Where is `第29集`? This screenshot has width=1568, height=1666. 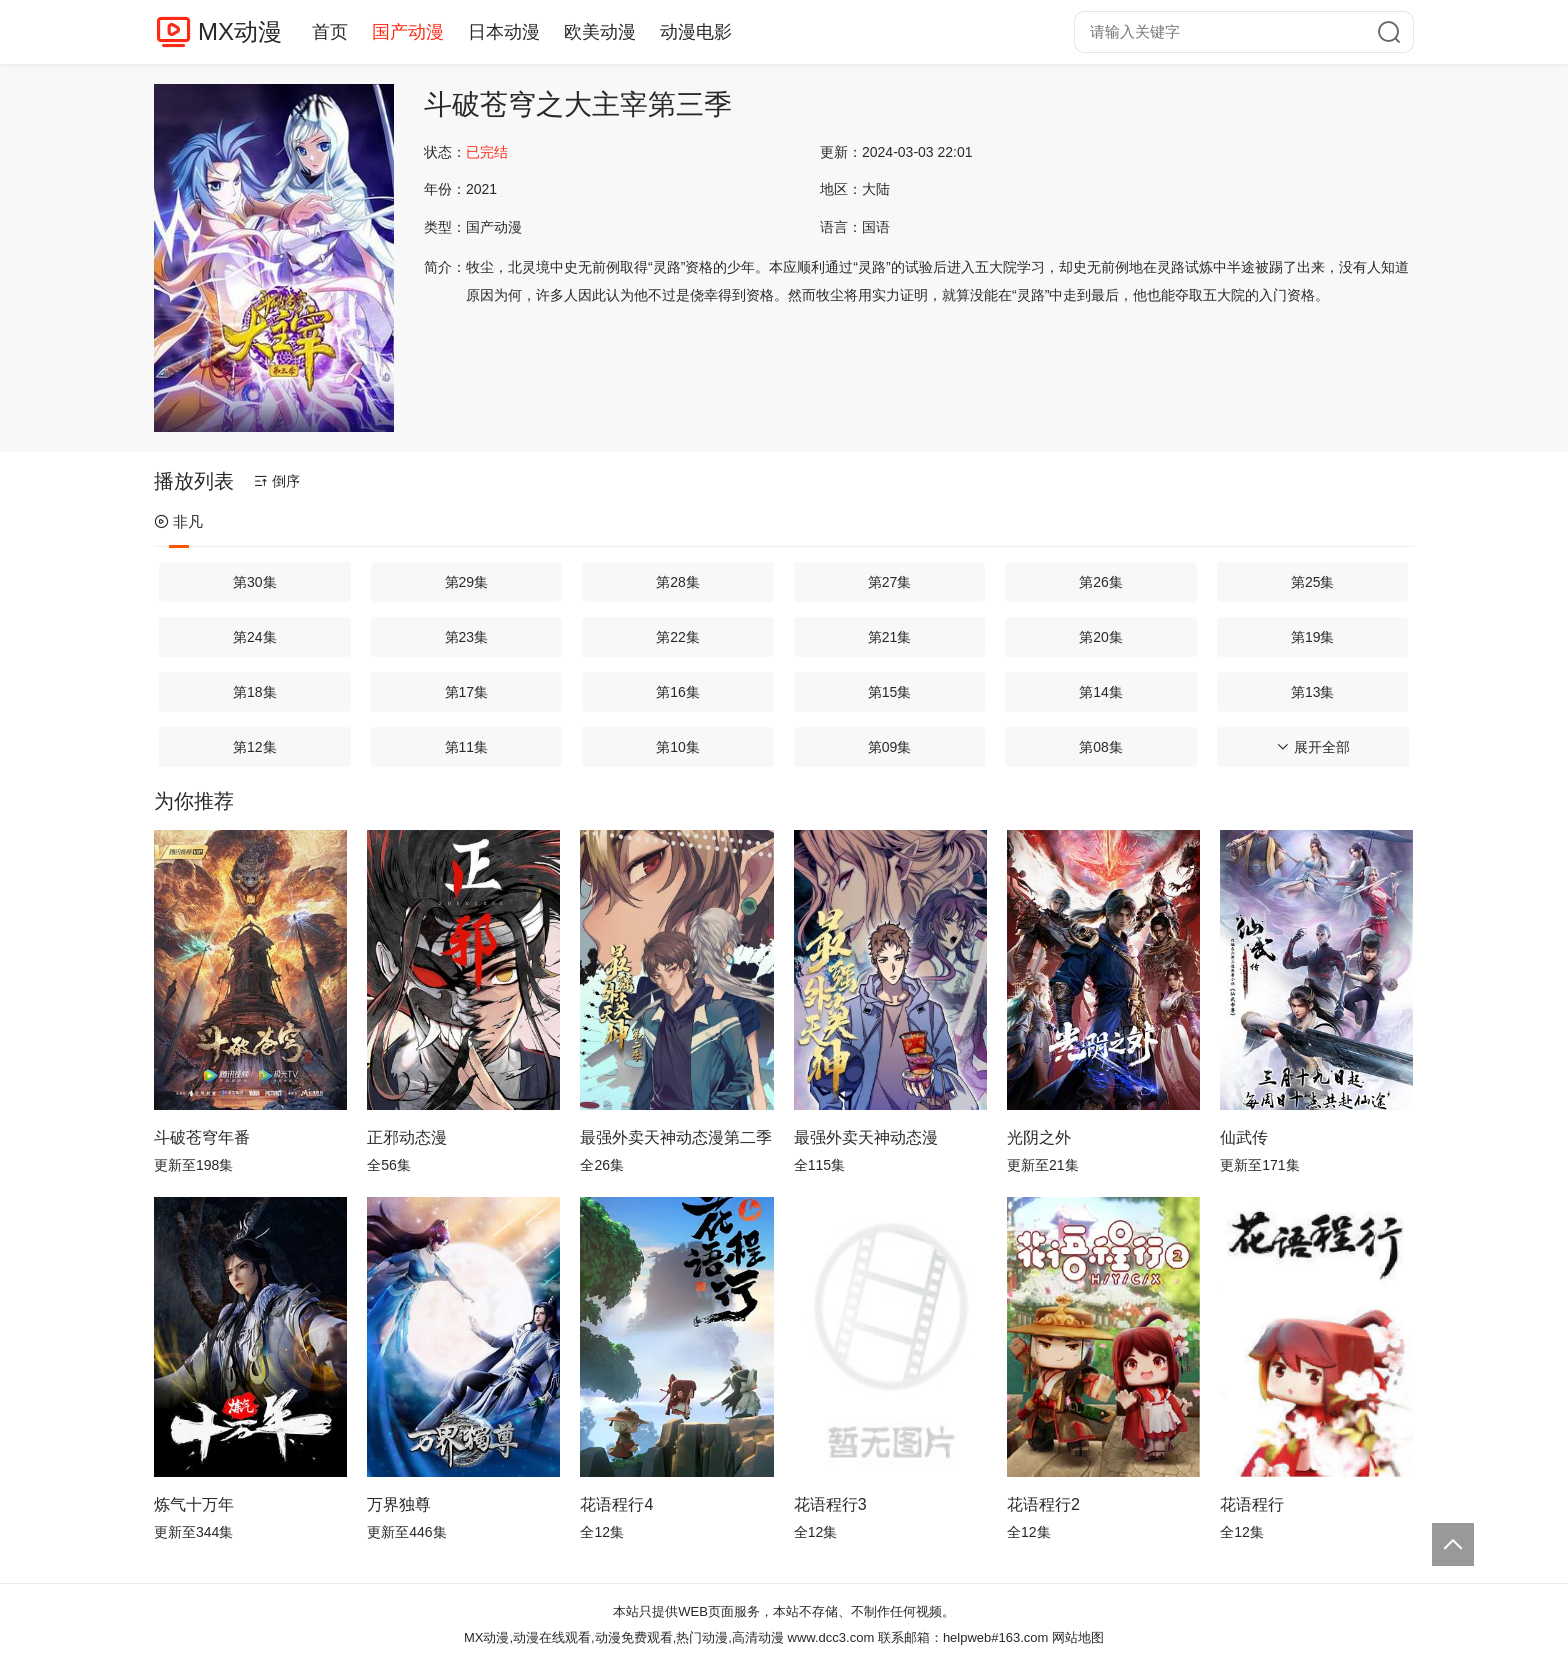 第29集 is located at coordinates (467, 582).